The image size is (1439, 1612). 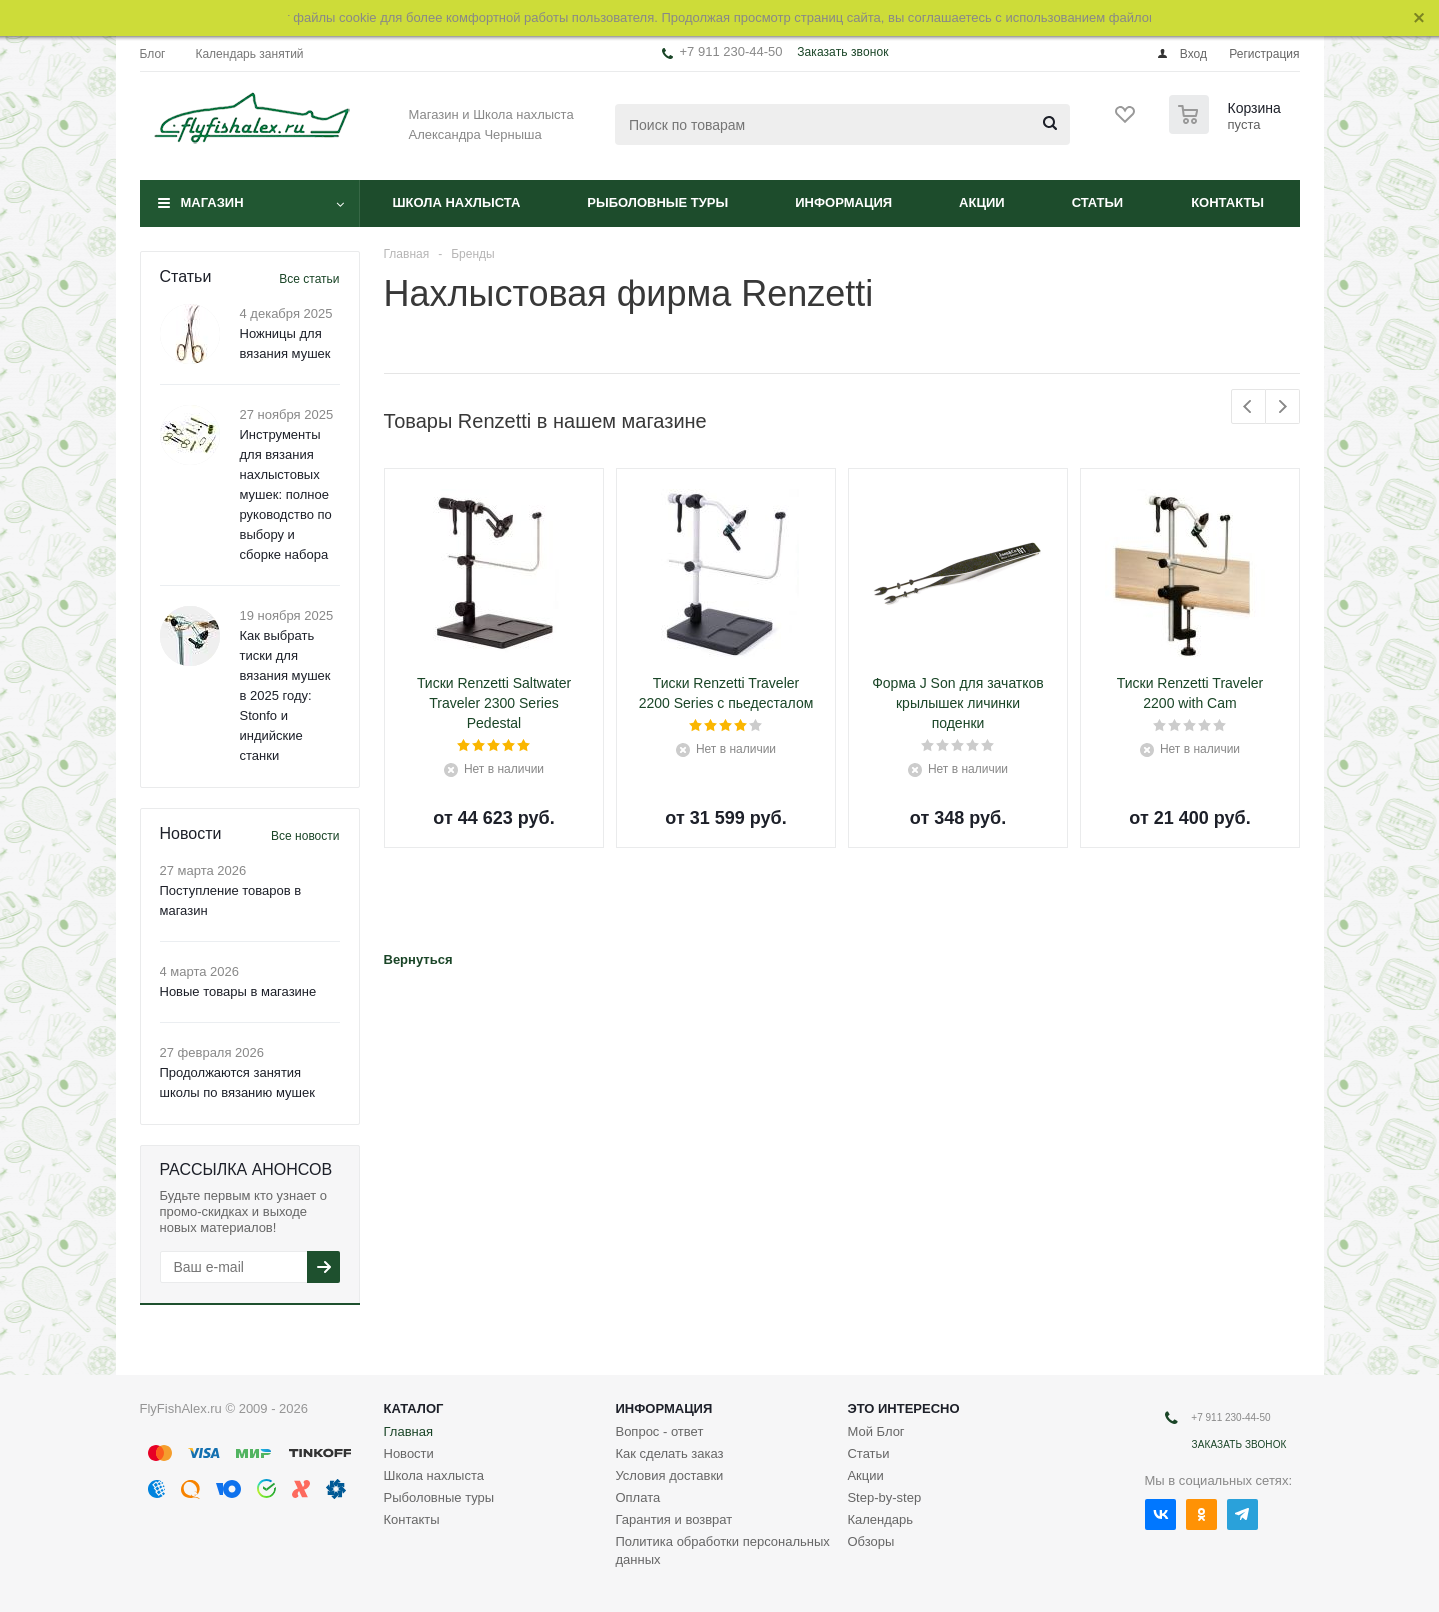 I want to click on Все новости, so click(x=305, y=836).